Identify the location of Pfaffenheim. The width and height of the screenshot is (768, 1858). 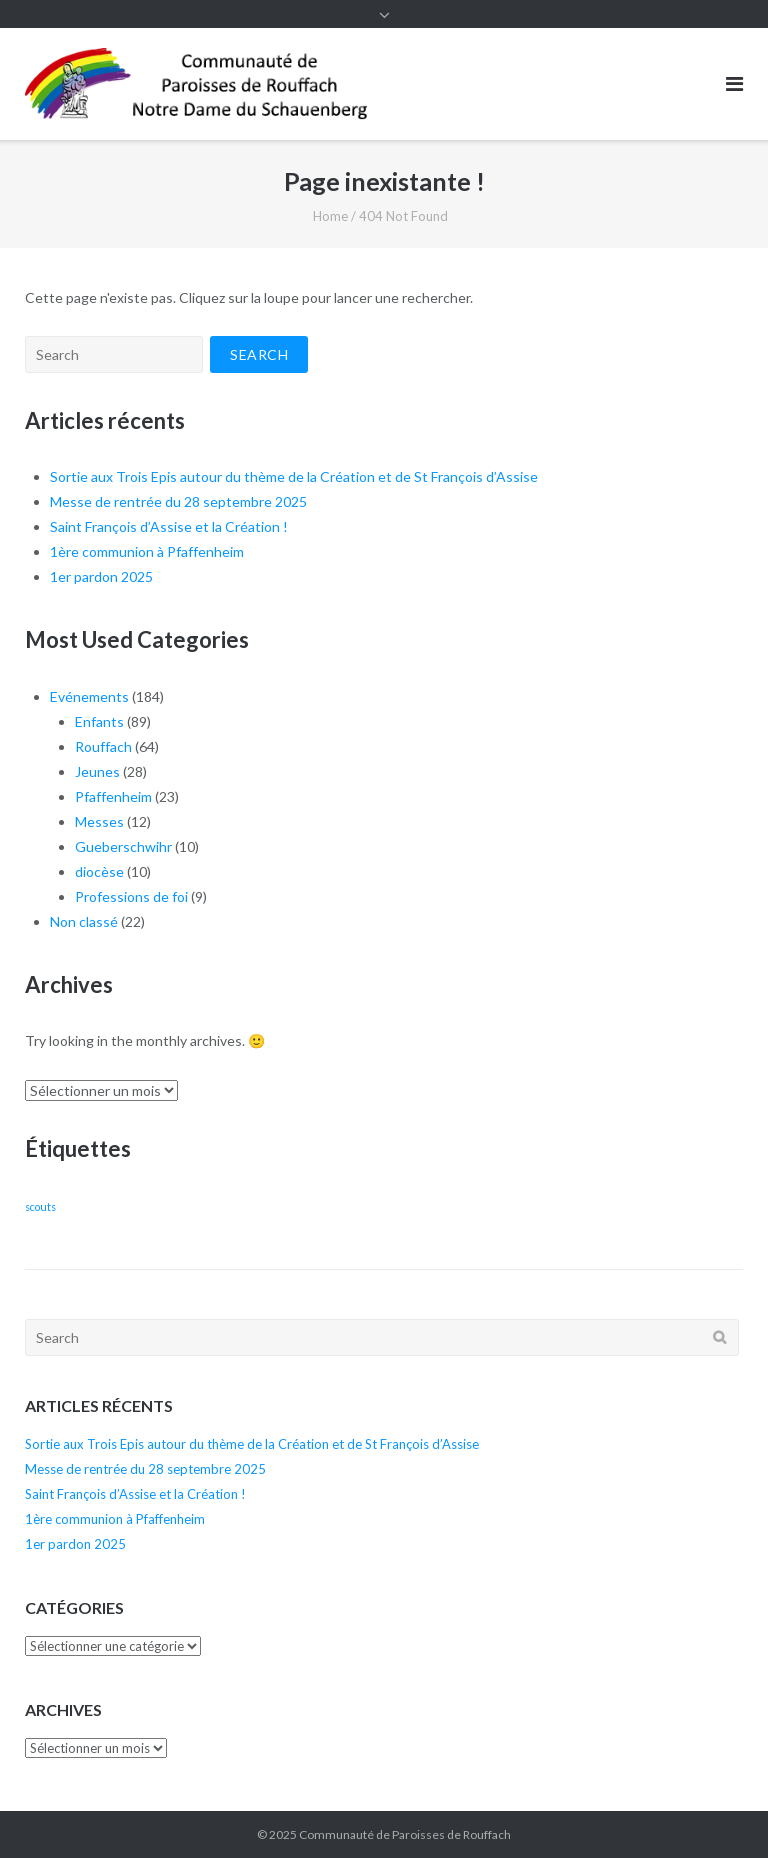
(113, 796).